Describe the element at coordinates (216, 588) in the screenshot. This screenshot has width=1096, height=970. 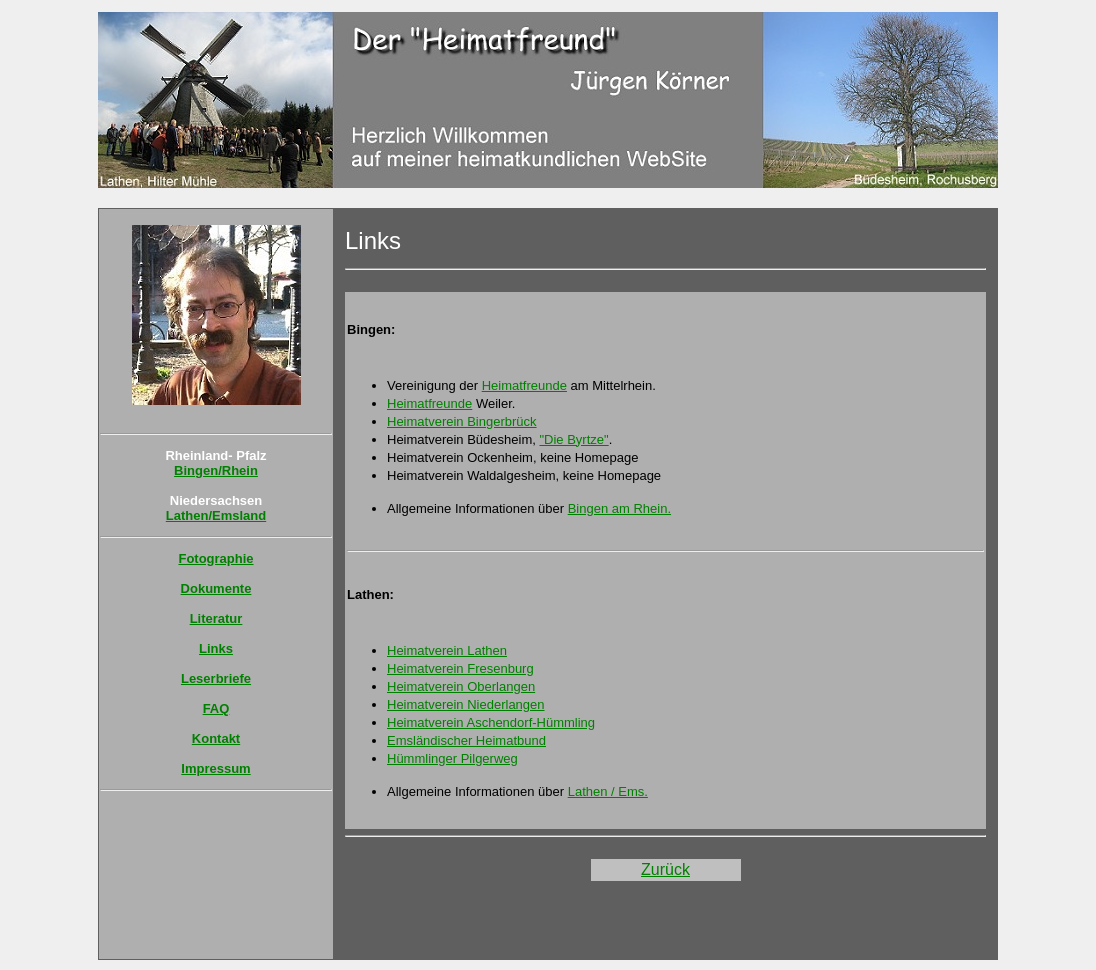
I see `Dokumente` at that location.